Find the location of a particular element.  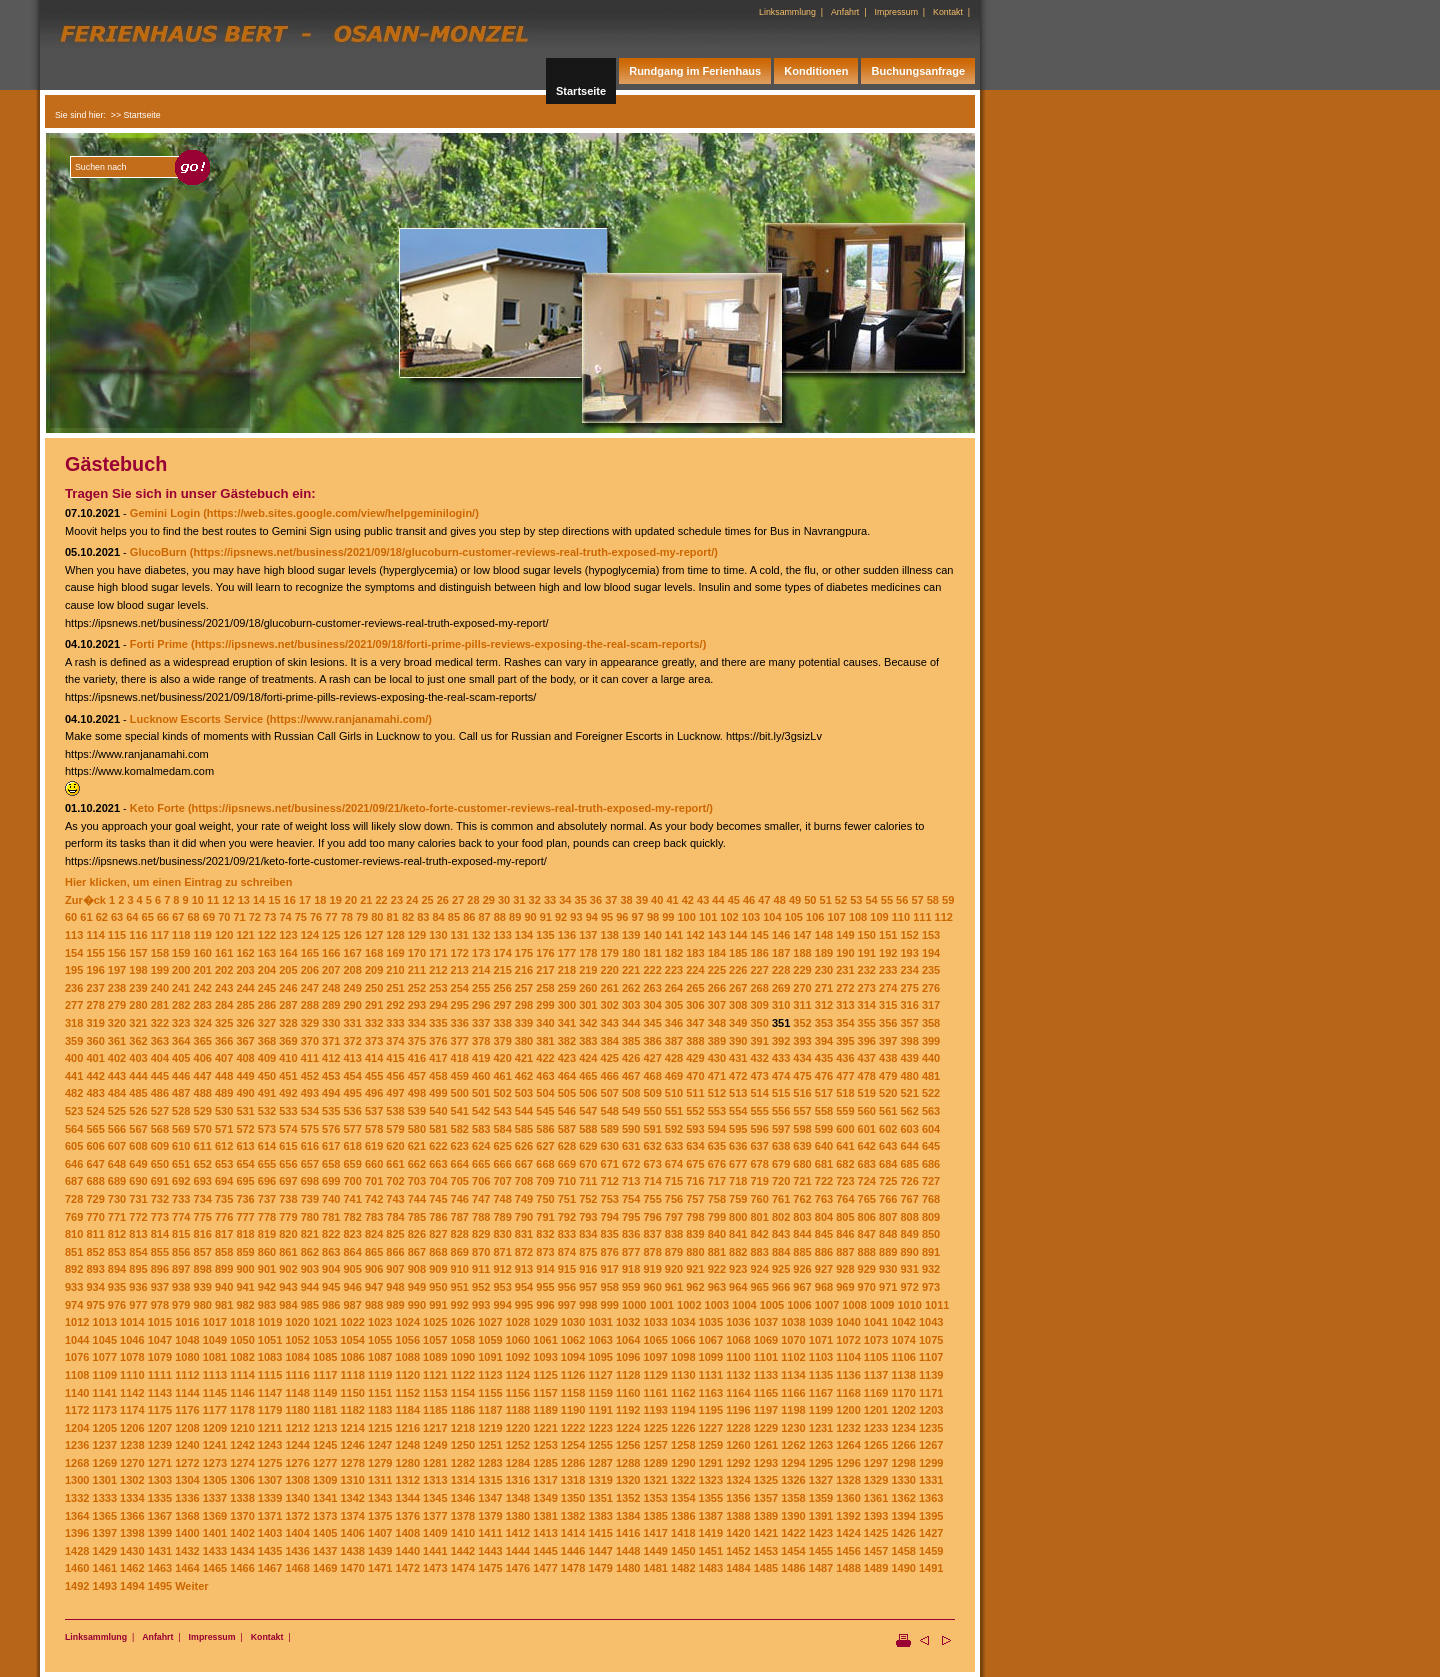

1302 is located at coordinates (132, 1480).